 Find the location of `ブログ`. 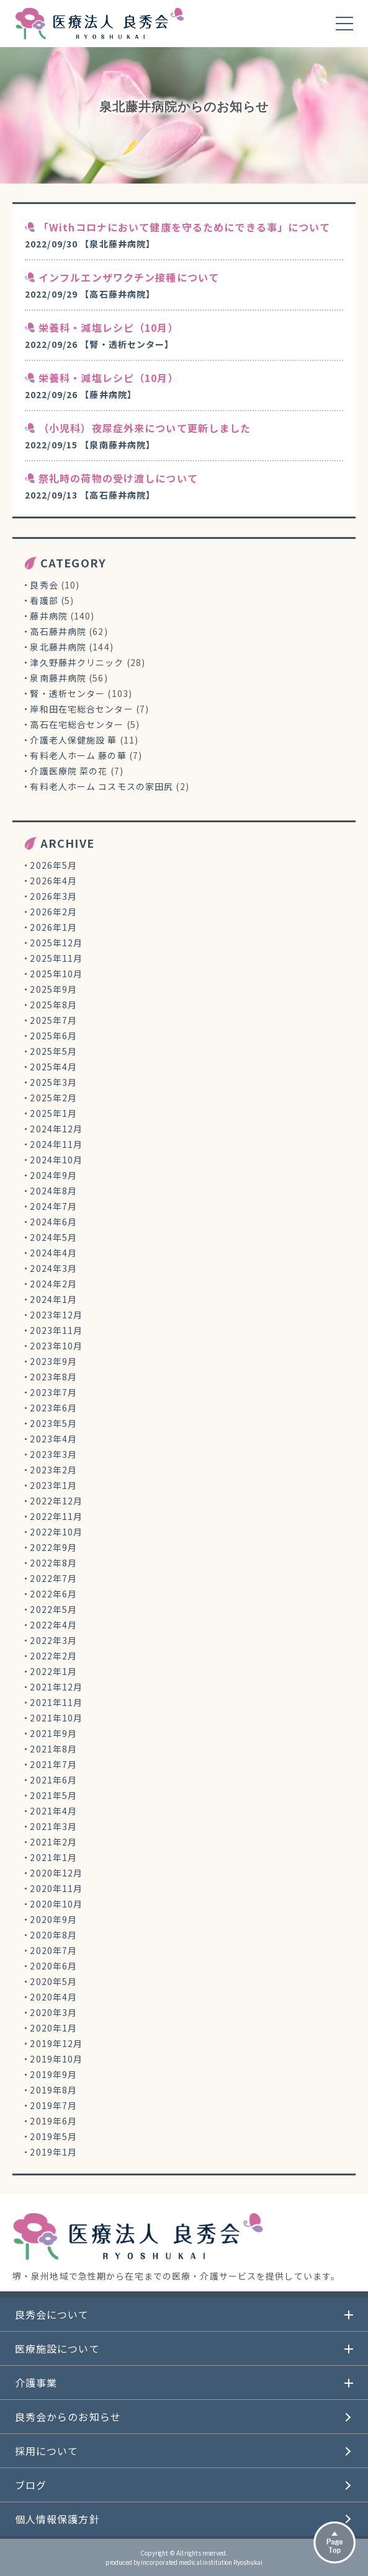

ブログ is located at coordinates (31, 2484).